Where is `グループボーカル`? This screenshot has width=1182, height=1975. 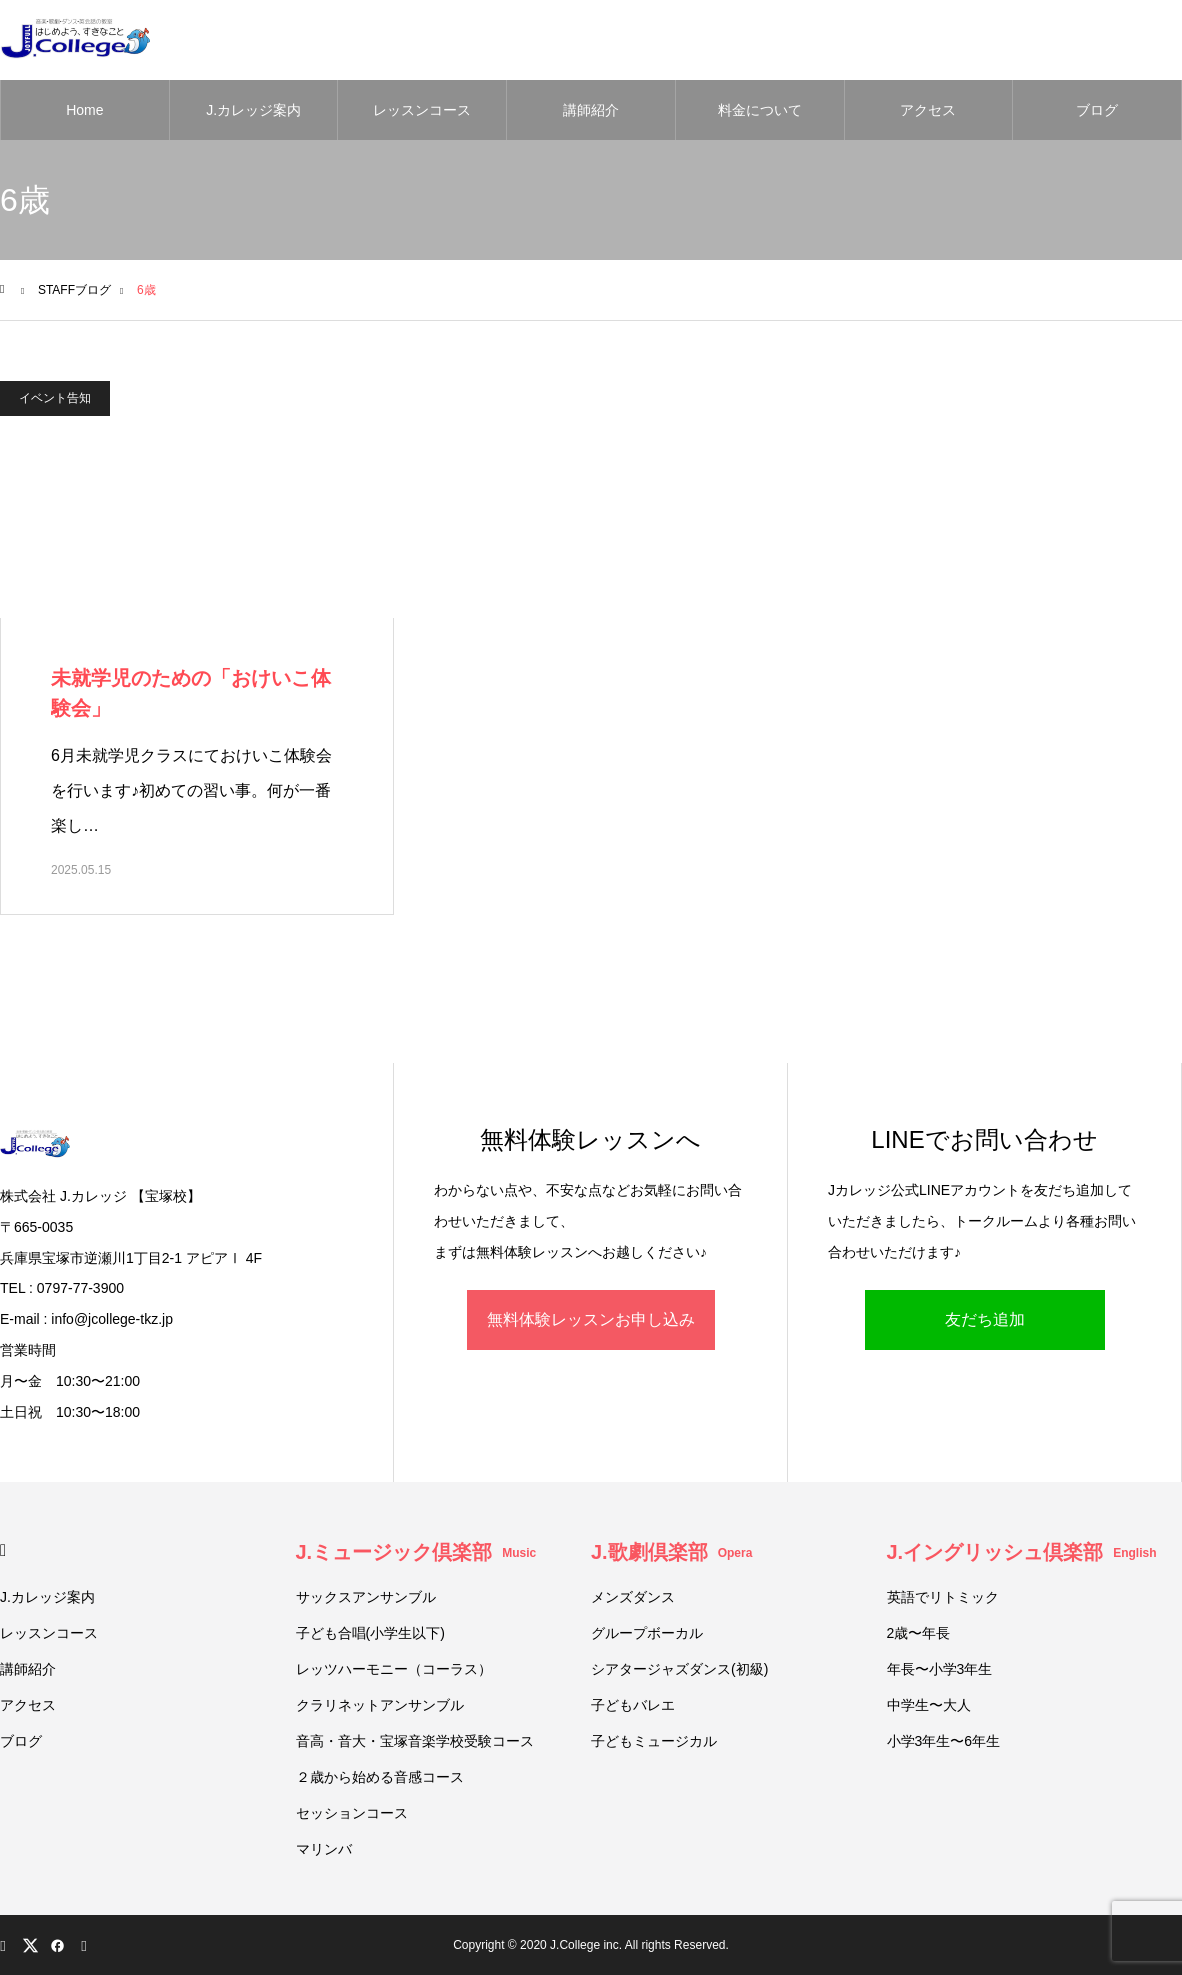
グループボーカル is located at coordinates (647, 1633).